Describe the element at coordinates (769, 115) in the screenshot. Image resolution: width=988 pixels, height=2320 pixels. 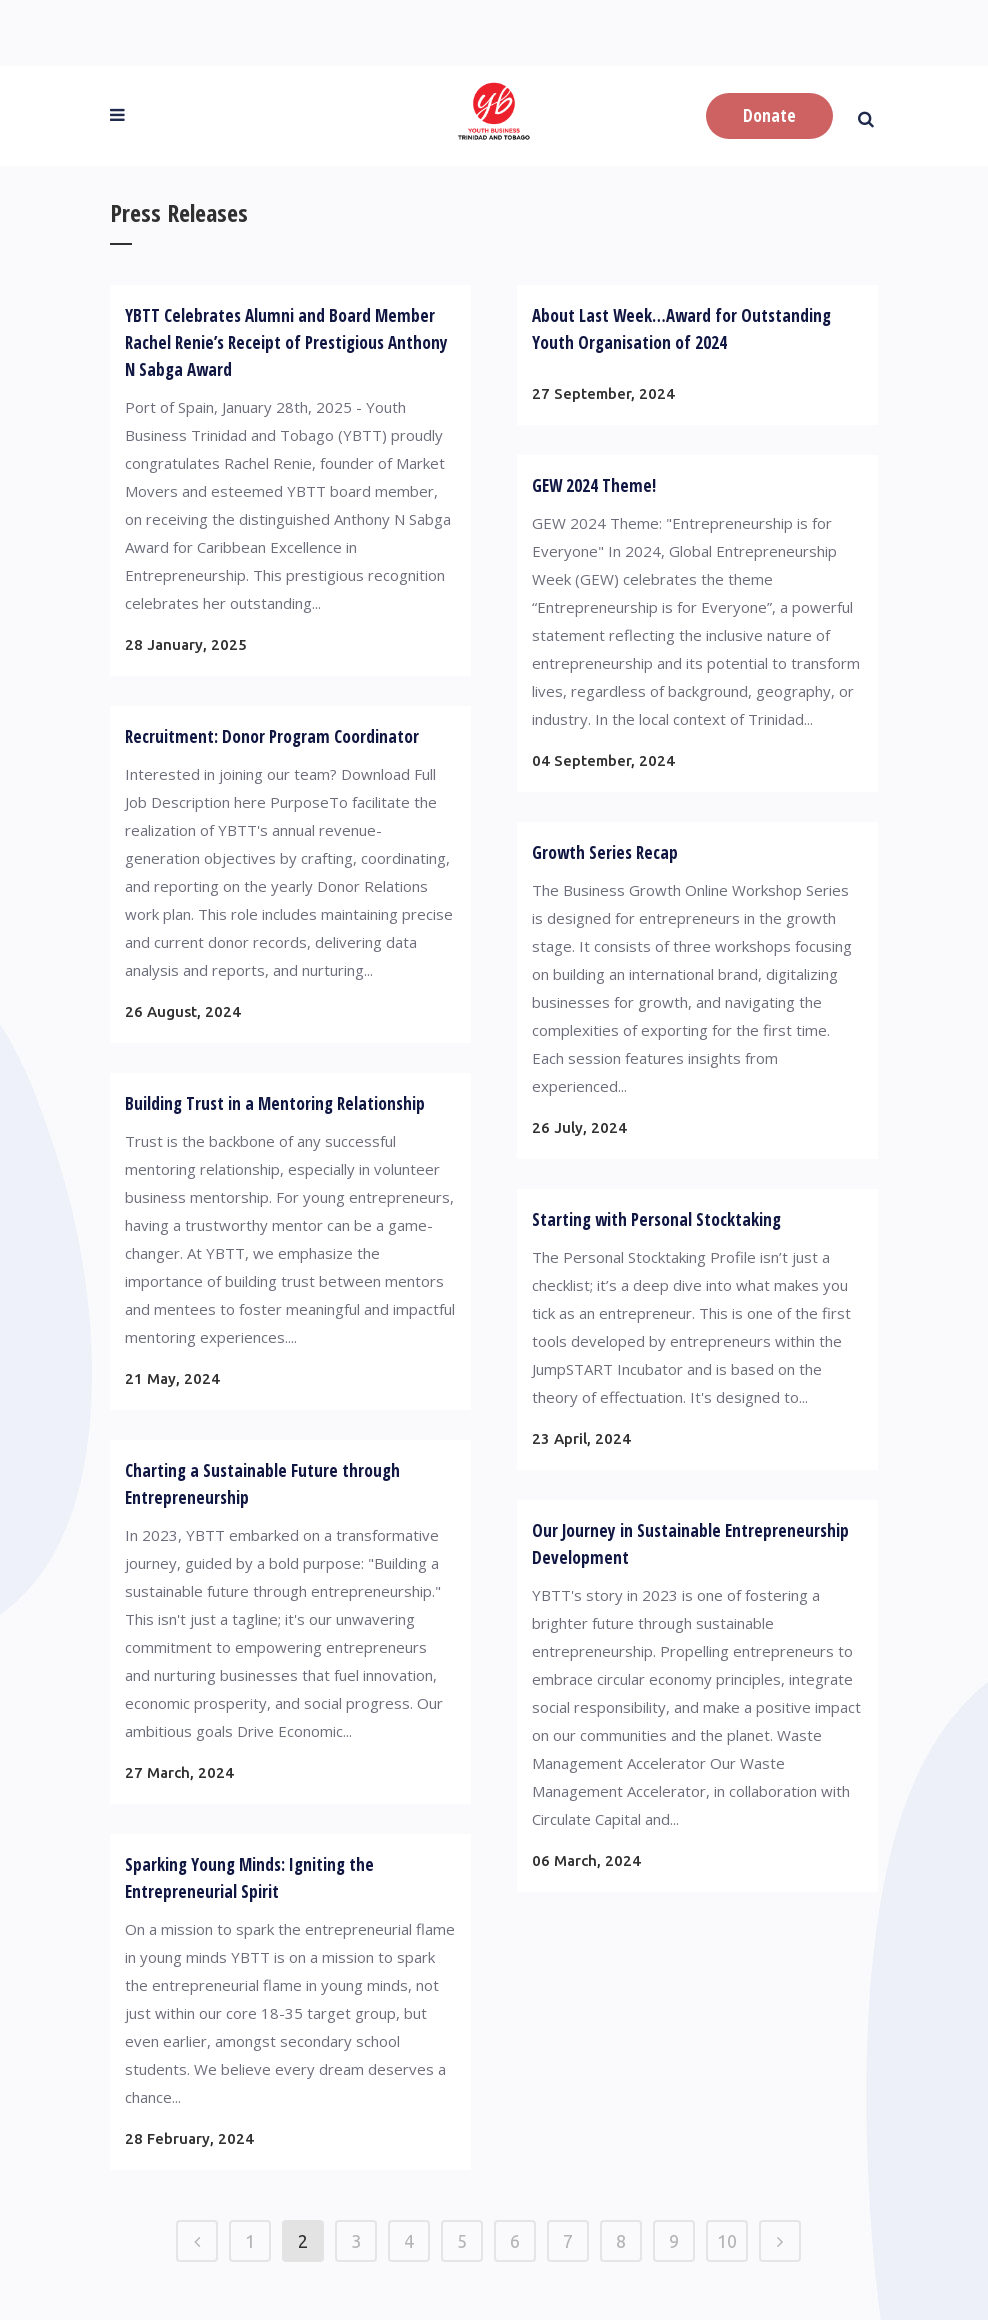
I see `Donate` at that location.